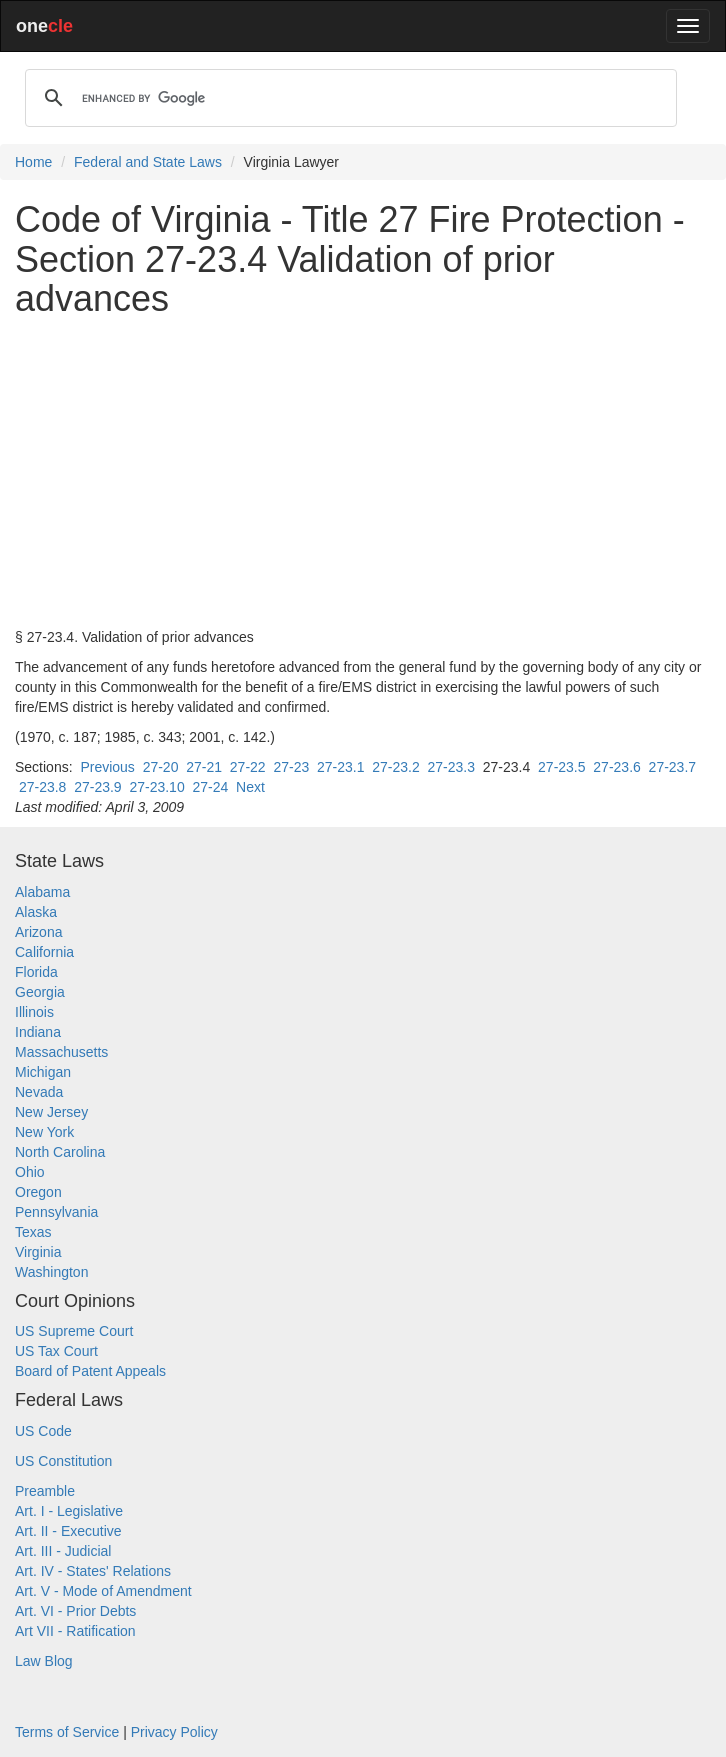 Image resolution: width=726 pixels, height=1757 pixels. Describe the element at coordinates (33, 1232) in the screenshot. I see `Texas` at that location.